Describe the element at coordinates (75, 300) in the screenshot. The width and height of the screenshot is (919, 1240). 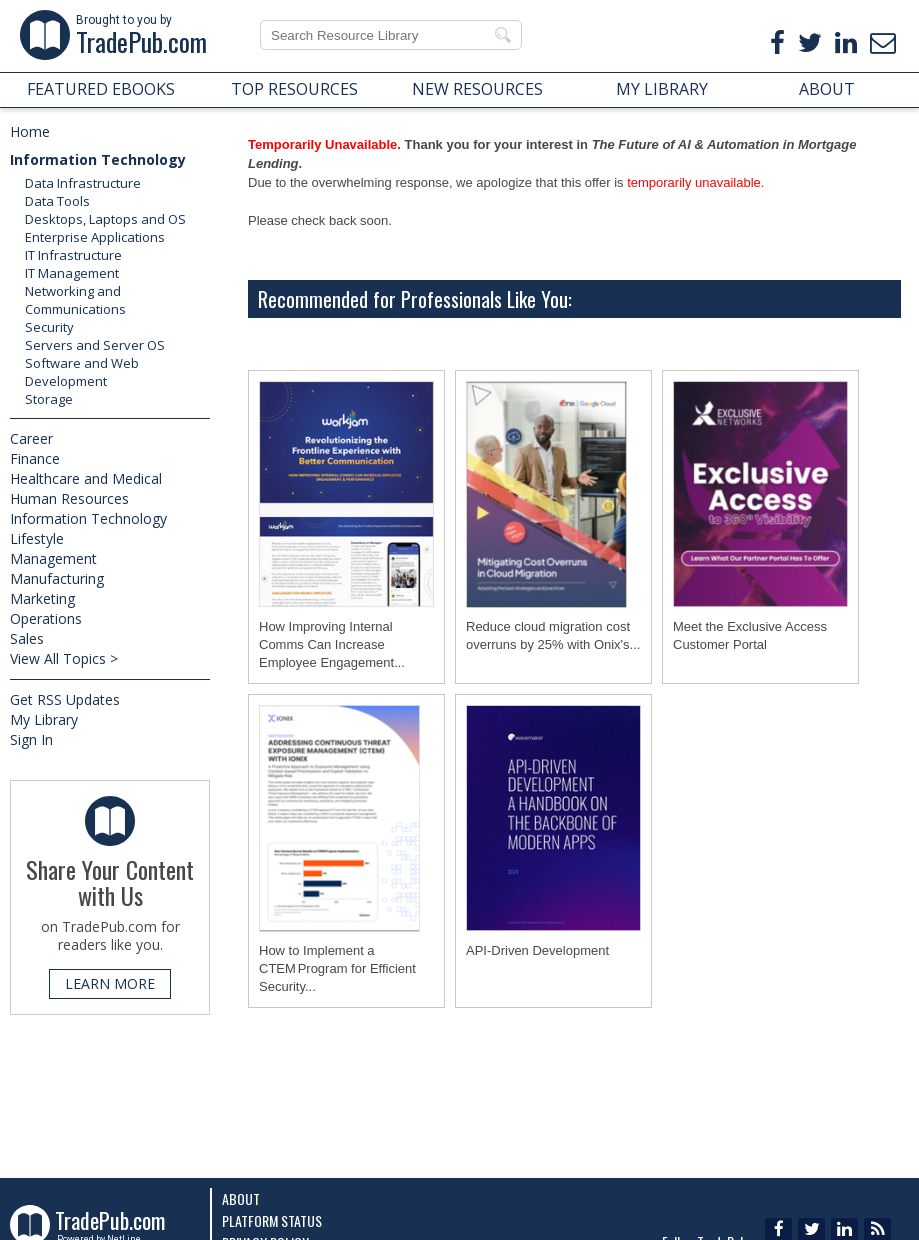
I see `Networking and Communications` at that location.